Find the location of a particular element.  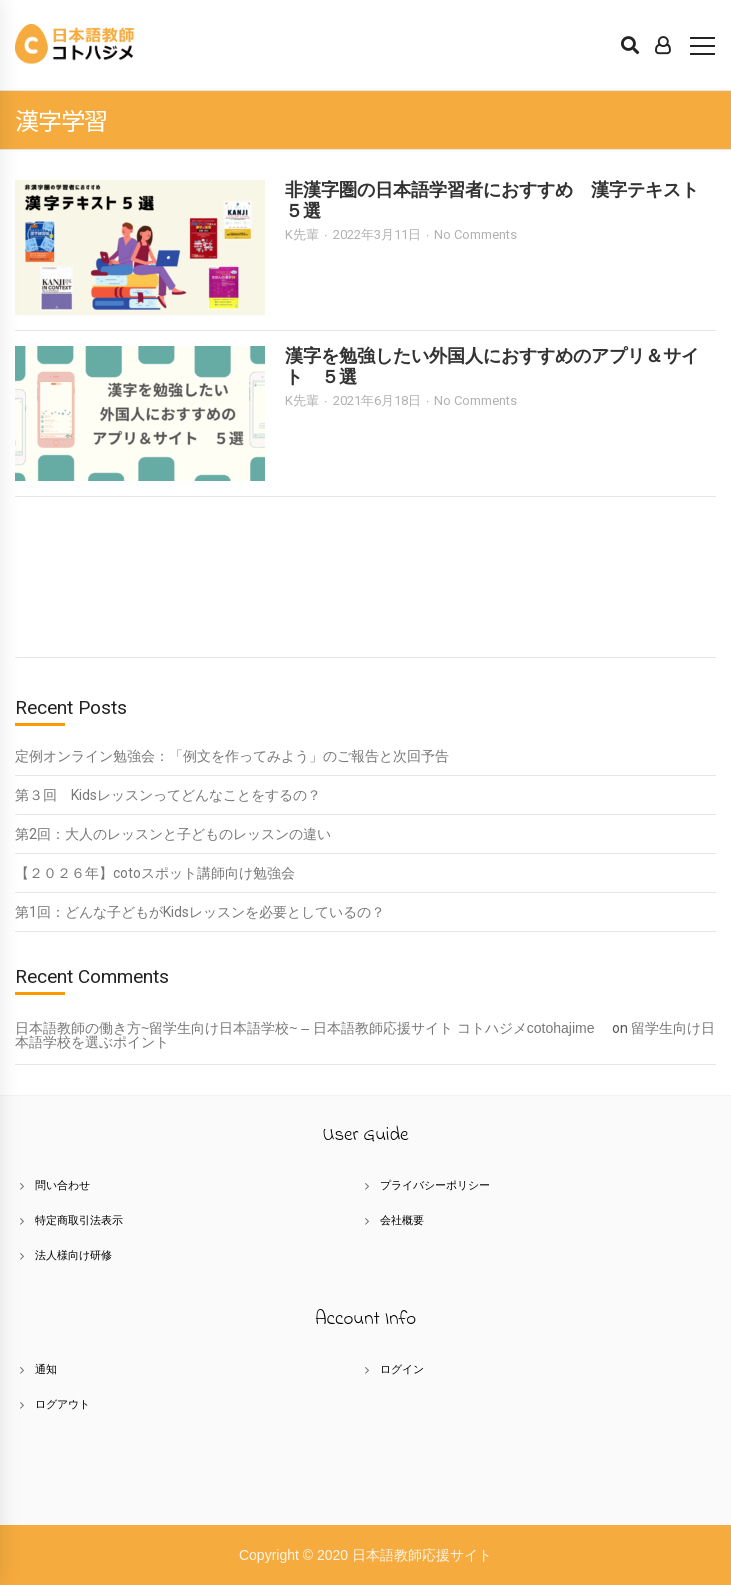

日本語教師の働き方~留学生向け日本語学校~ – 日本語教師応援サイト コトハジメcotohajime is located at coordinates (312, 1028).